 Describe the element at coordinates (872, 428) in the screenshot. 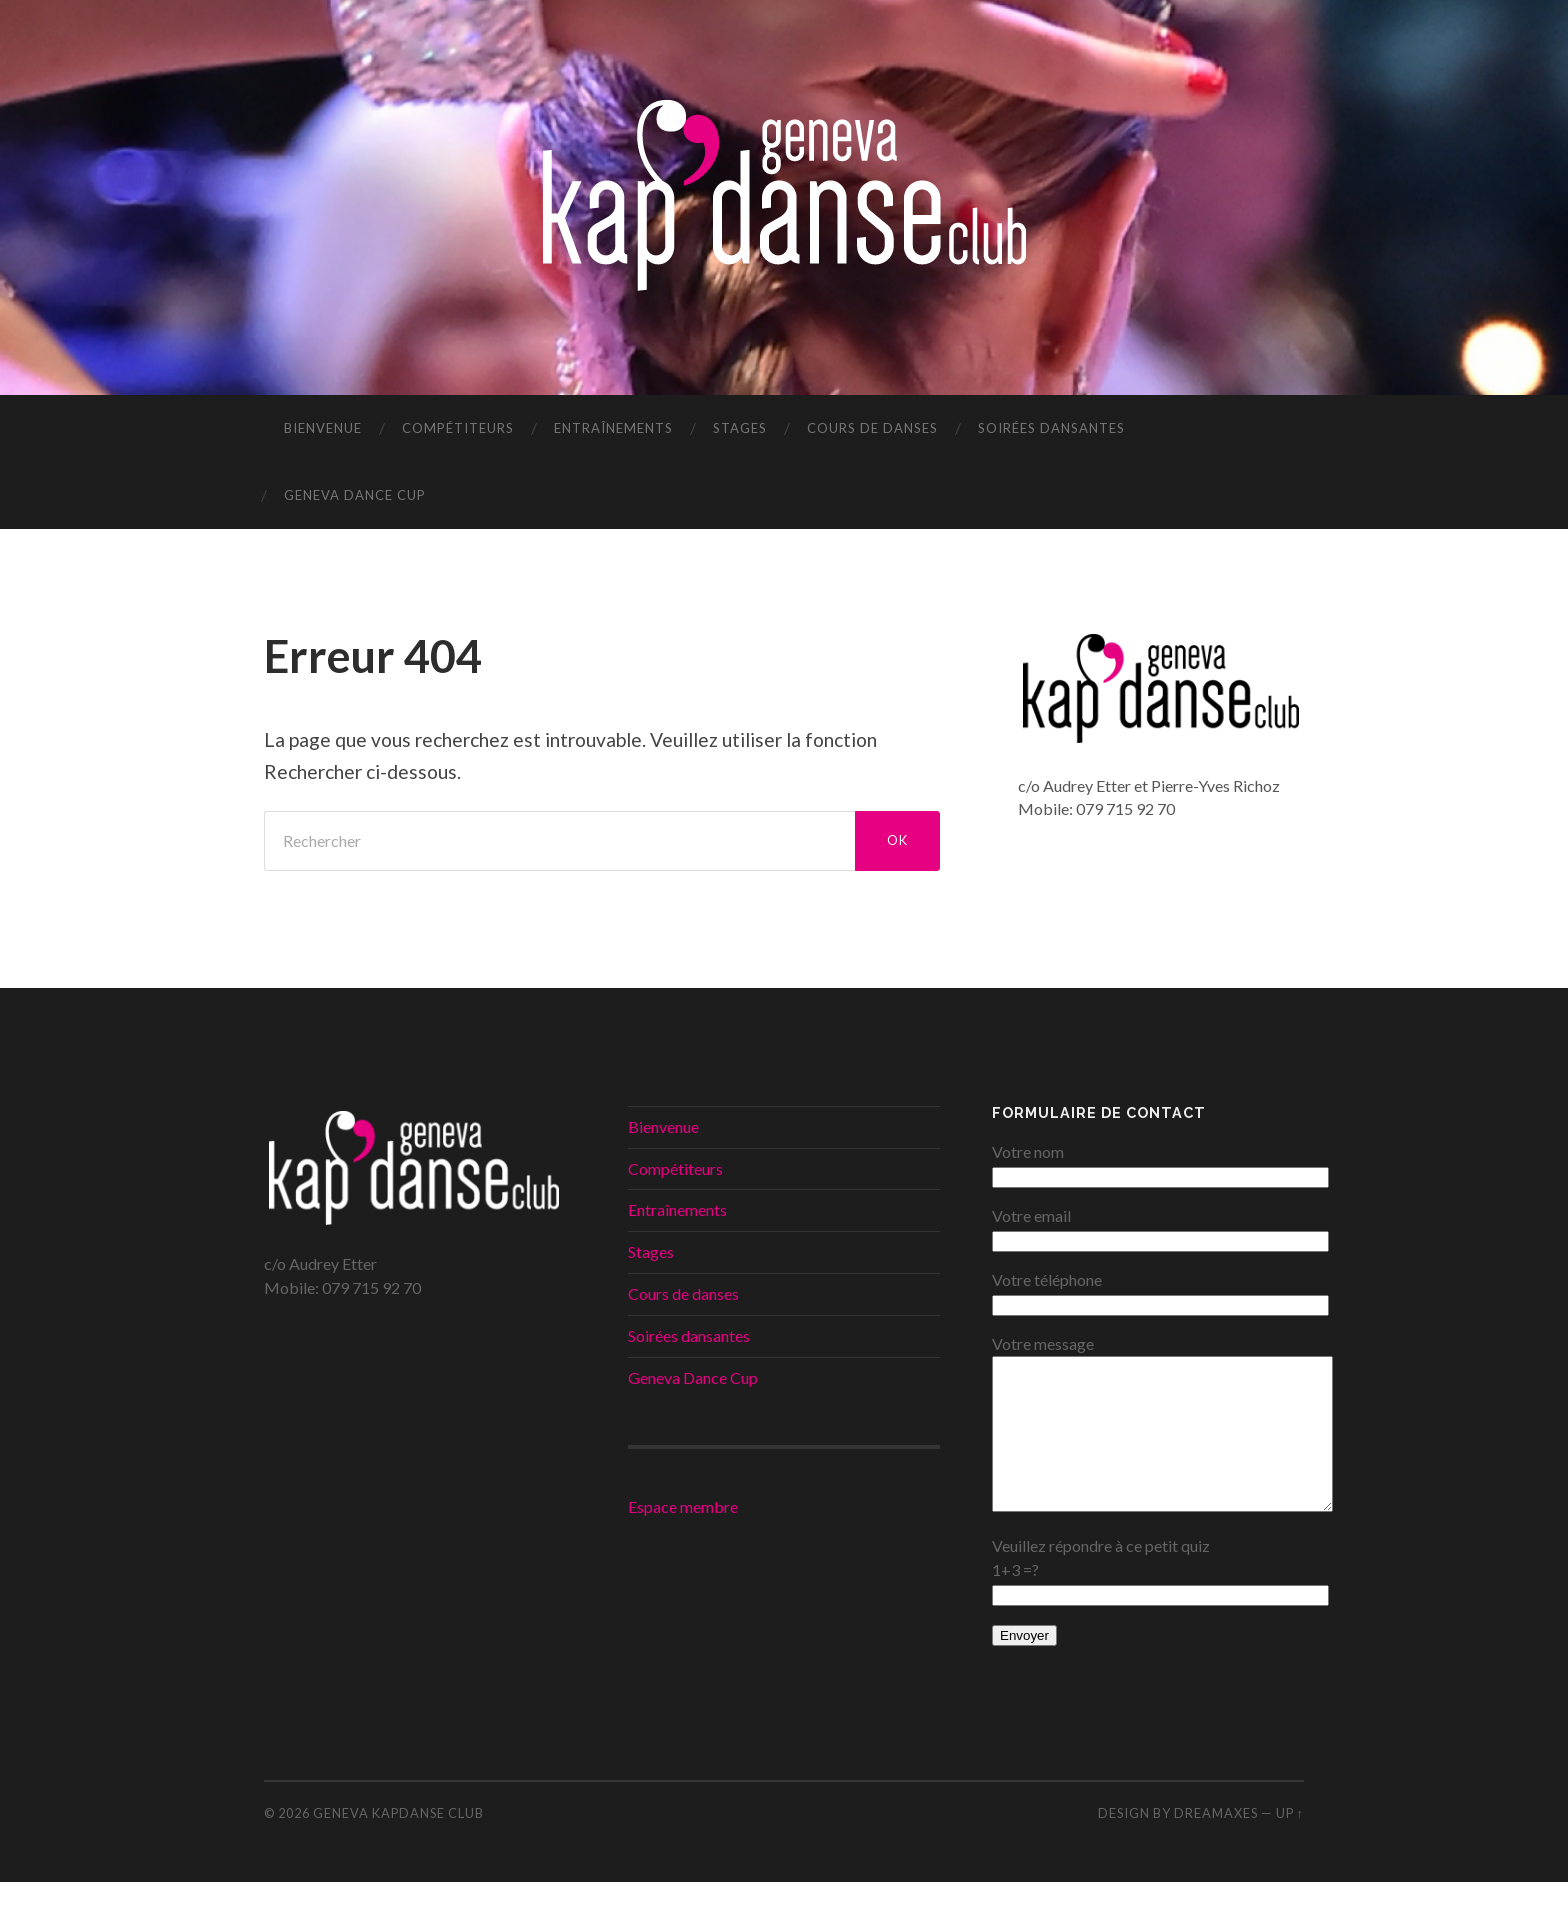

I see `Cours de danses` at that location.